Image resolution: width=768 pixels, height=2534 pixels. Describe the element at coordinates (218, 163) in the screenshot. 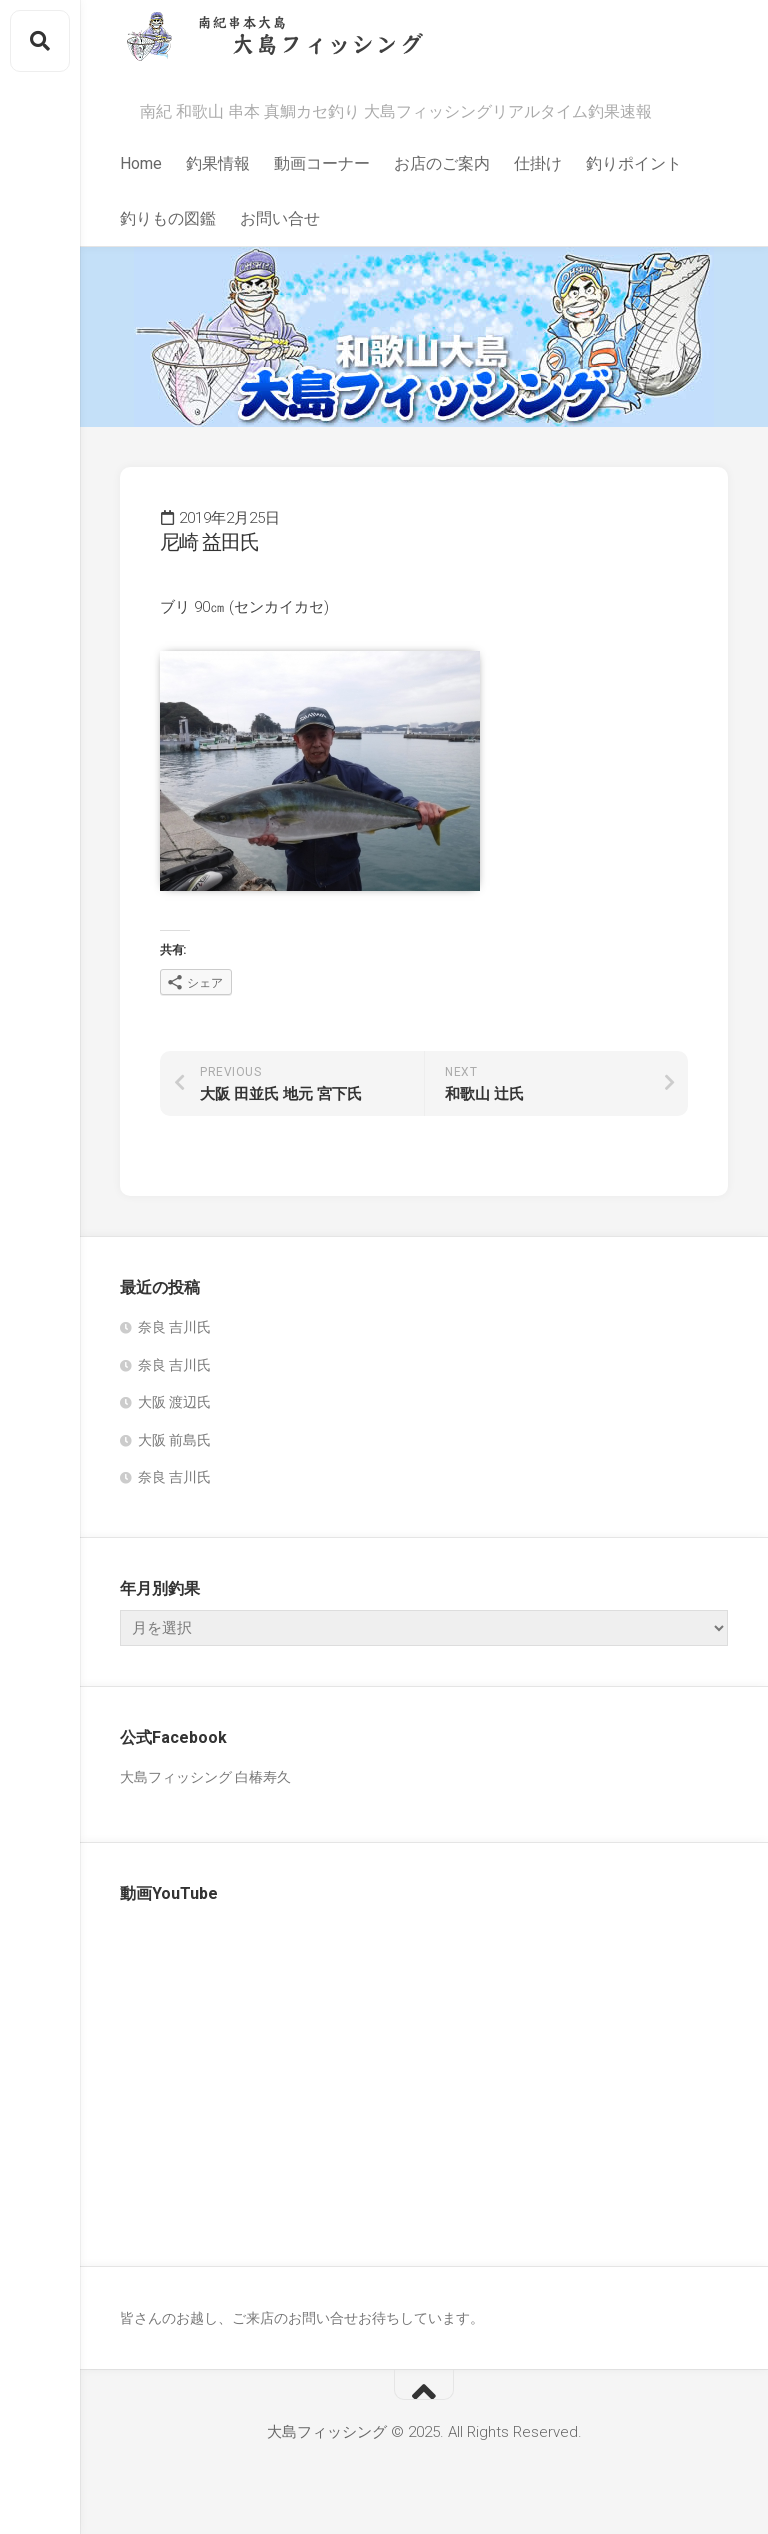

I see `釣果情報` at that location.